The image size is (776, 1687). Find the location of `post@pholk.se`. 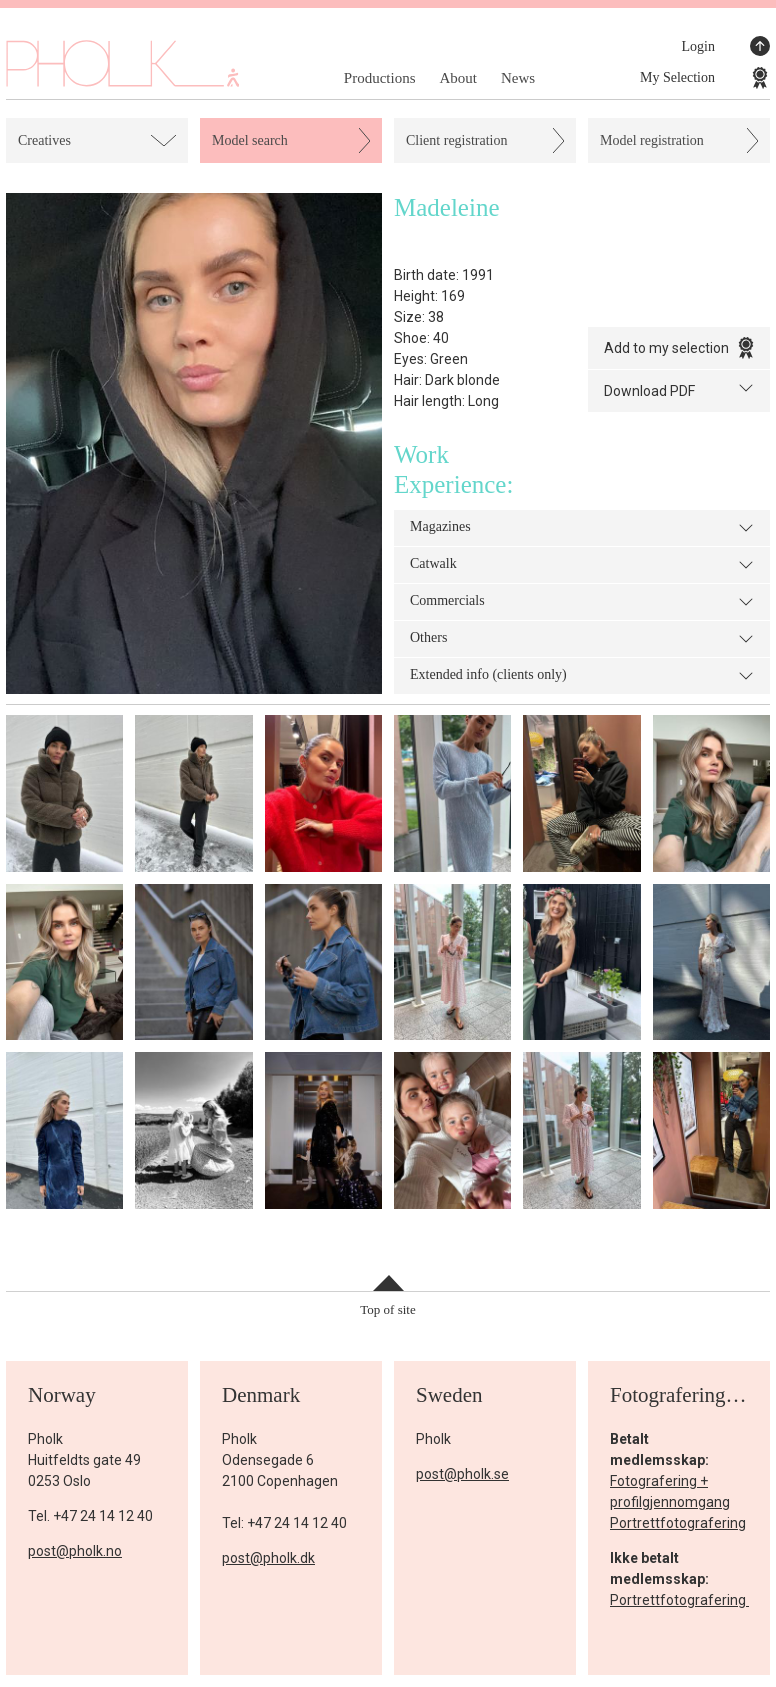

post@pholk.se is located at coordinates (462, 1474).